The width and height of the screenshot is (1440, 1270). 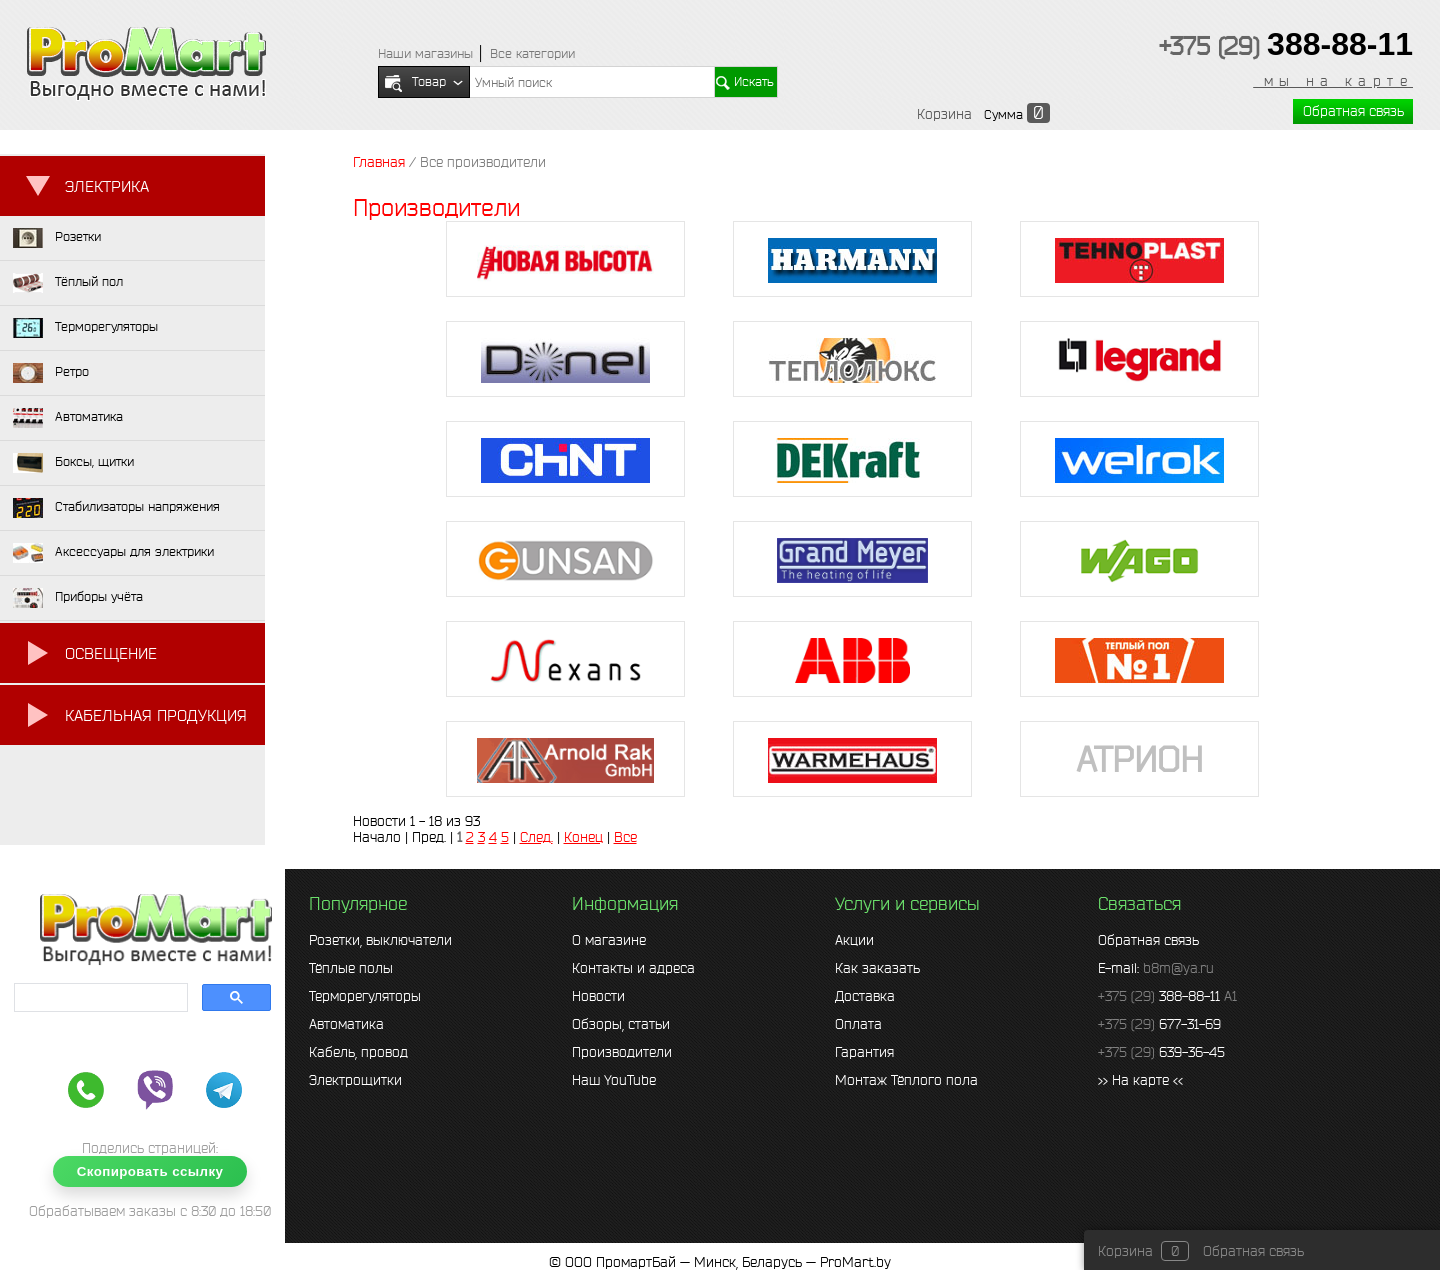 What do you see at coordinates (583, 837) in the screenshot?
I see `Конец` at bounding box center [583, 837].